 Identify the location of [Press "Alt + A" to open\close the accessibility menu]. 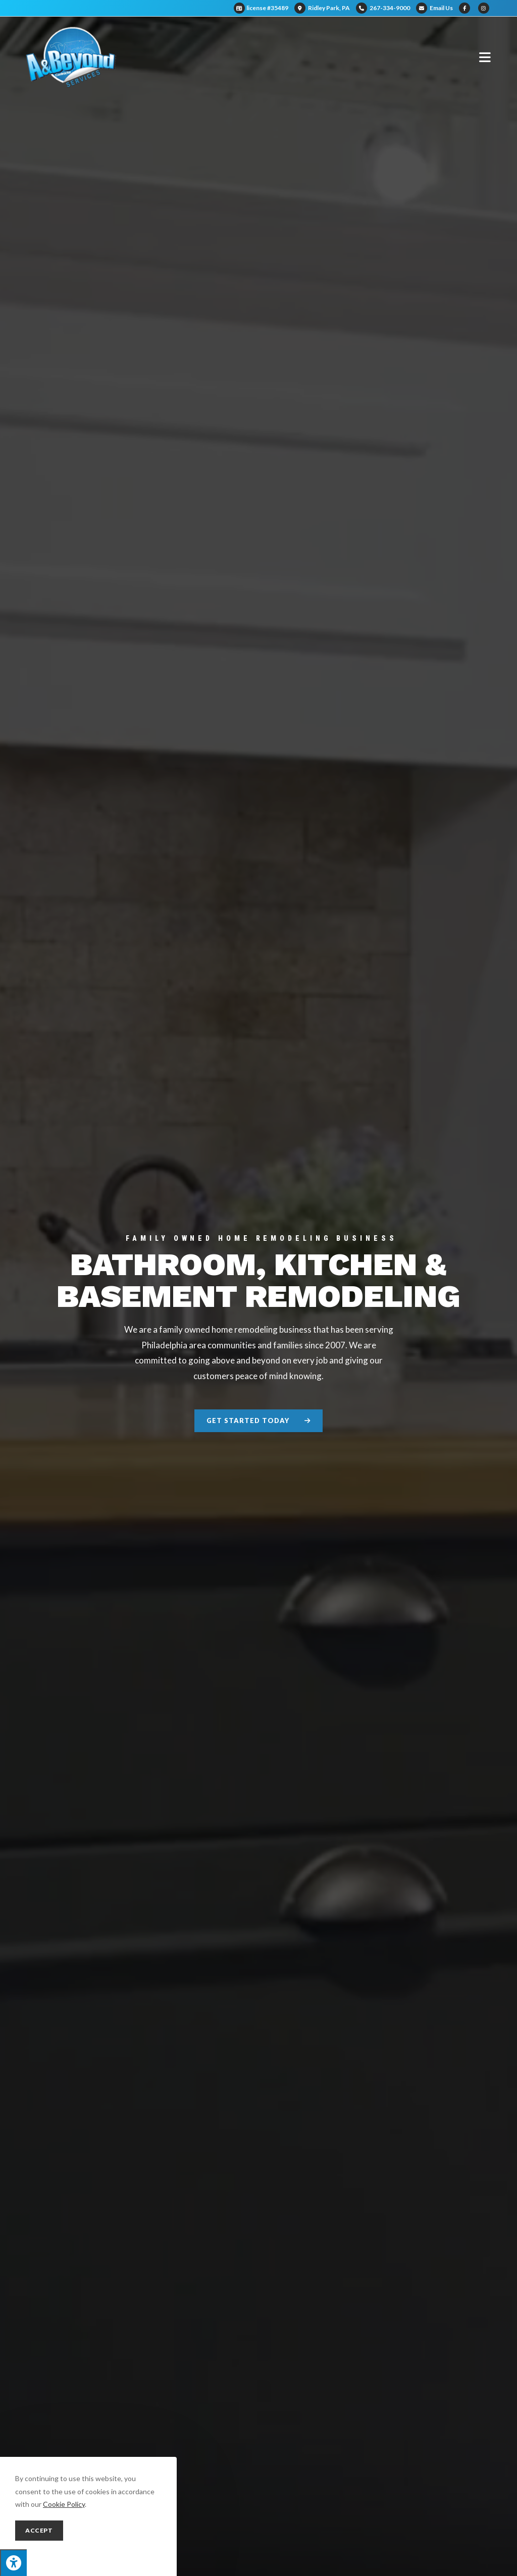
(13, 2562).